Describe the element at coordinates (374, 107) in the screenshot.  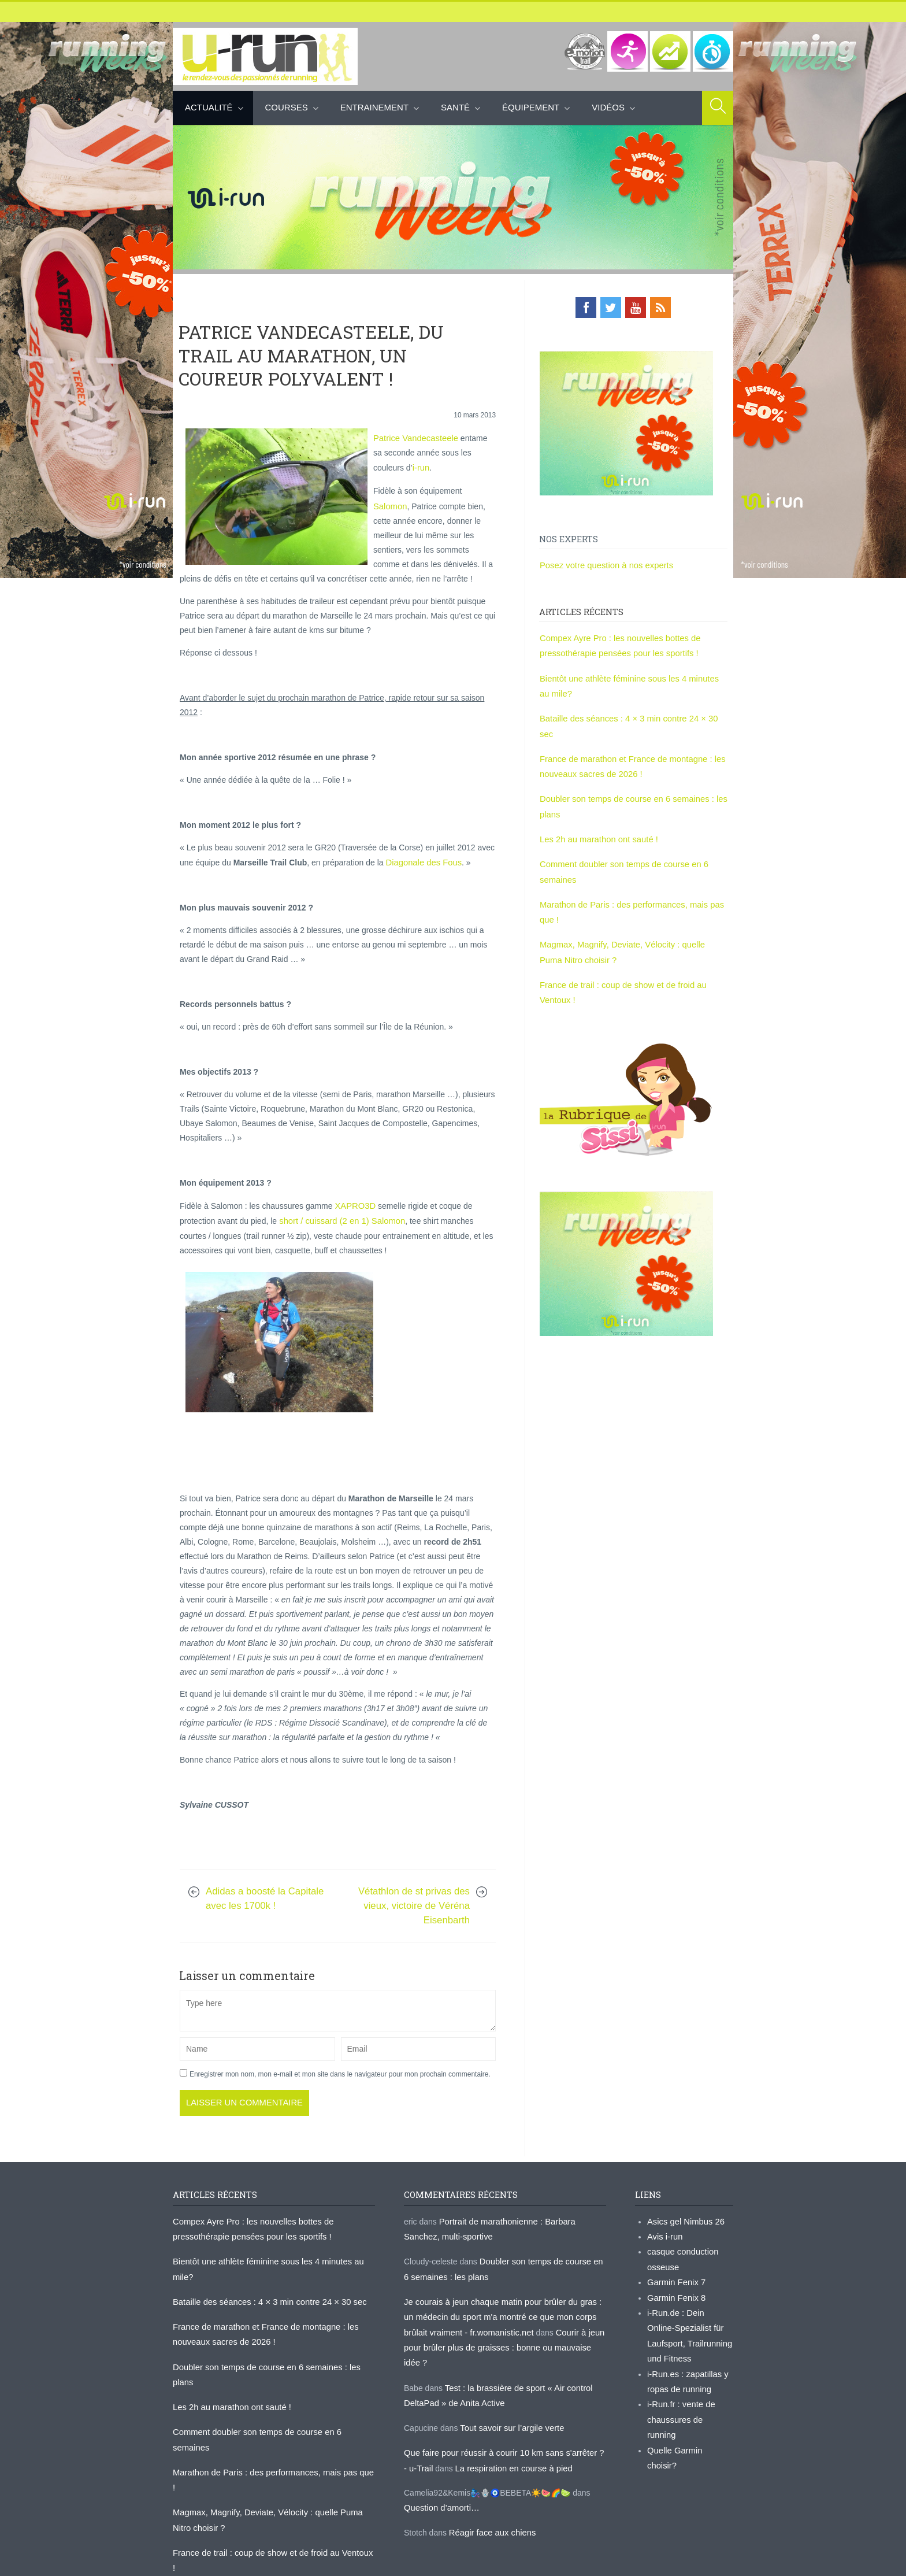
I see `Entrainement` at that location.